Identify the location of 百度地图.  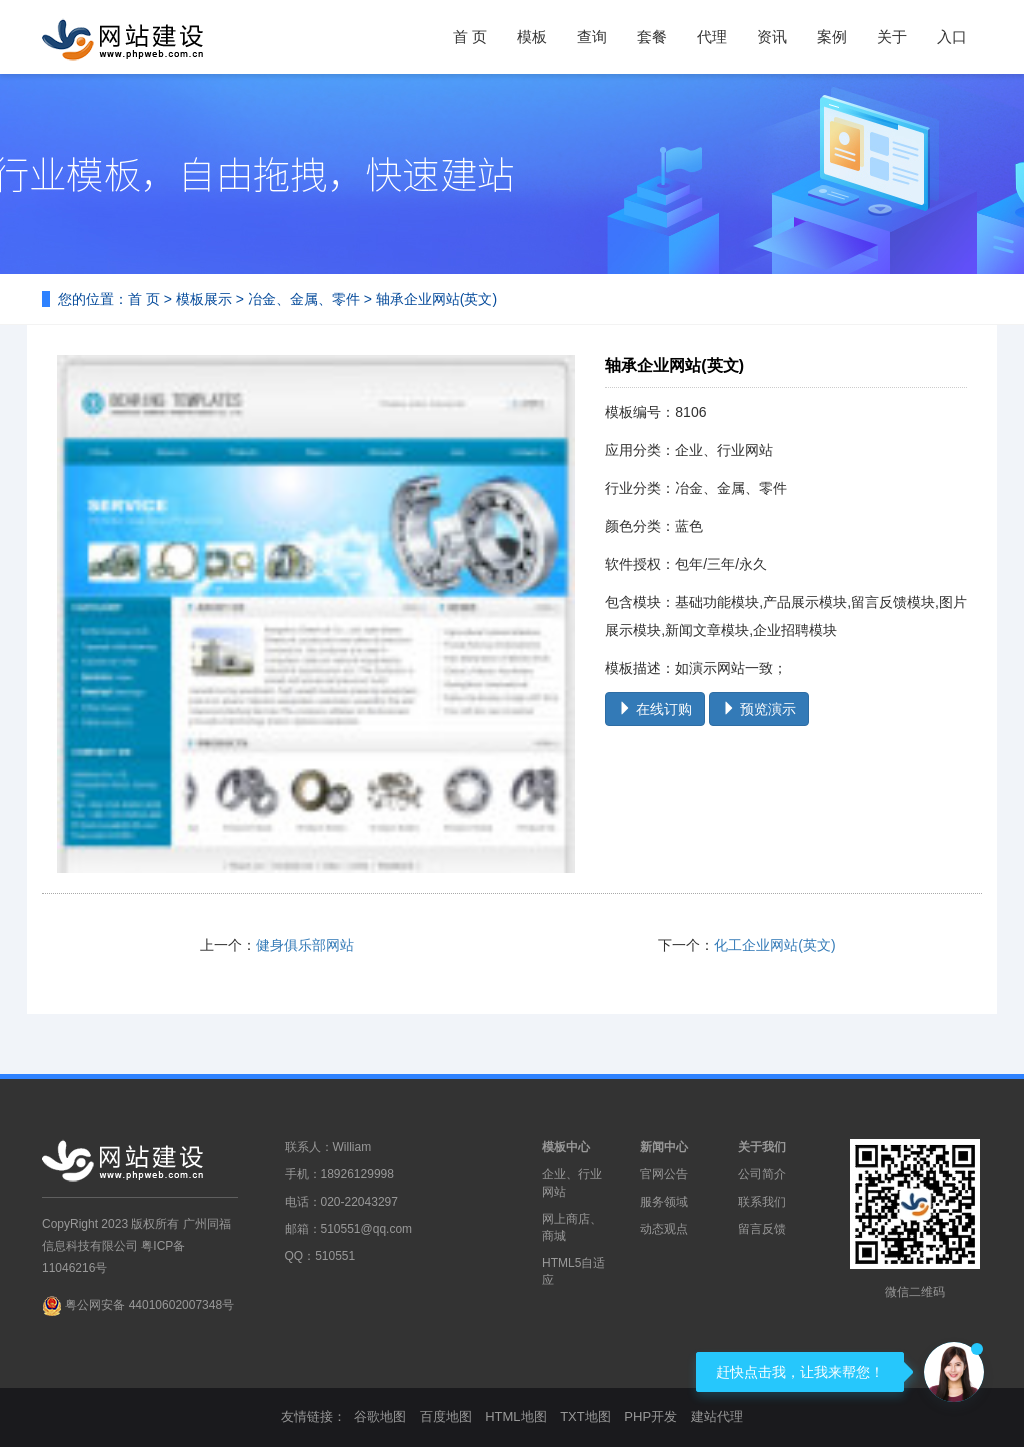
(446, 1416).